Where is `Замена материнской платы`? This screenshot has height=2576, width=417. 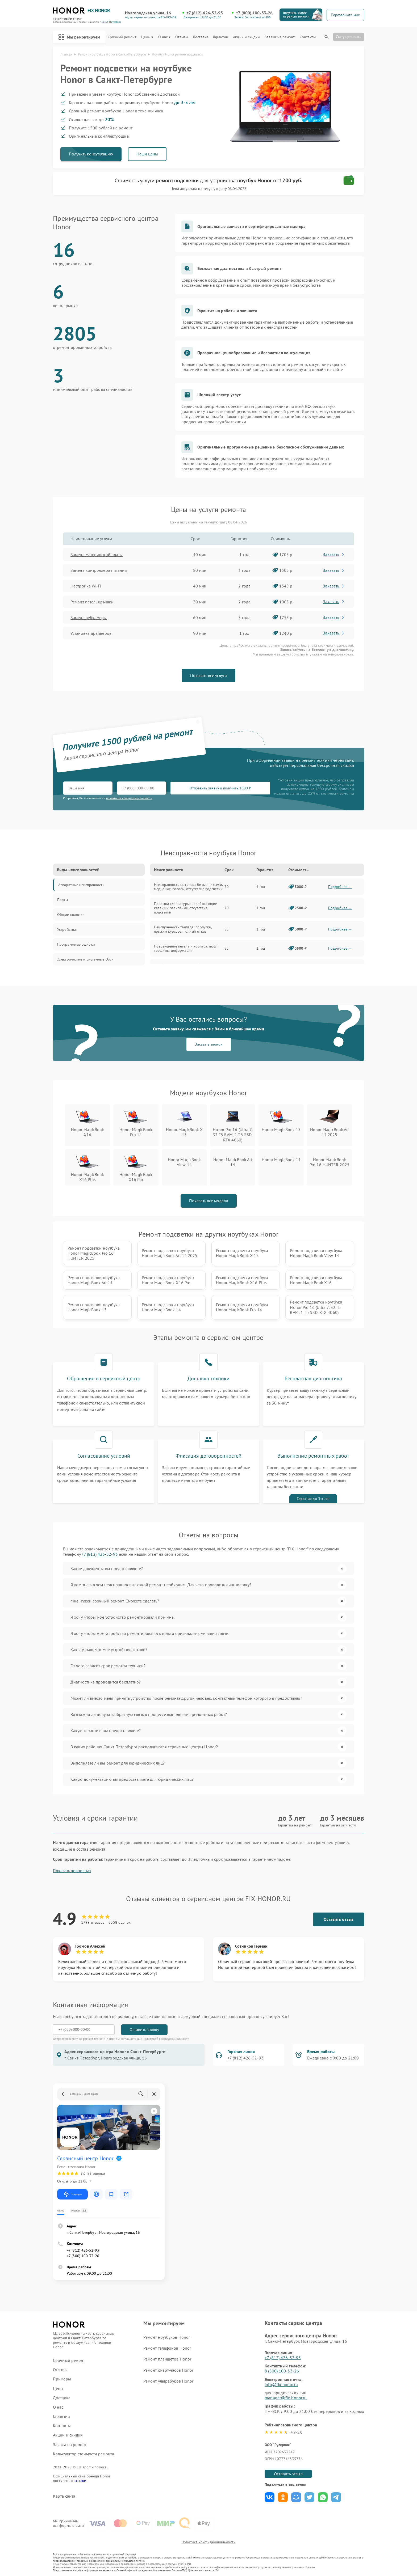
Замена материнской платы is located at coordinates (96, 554).